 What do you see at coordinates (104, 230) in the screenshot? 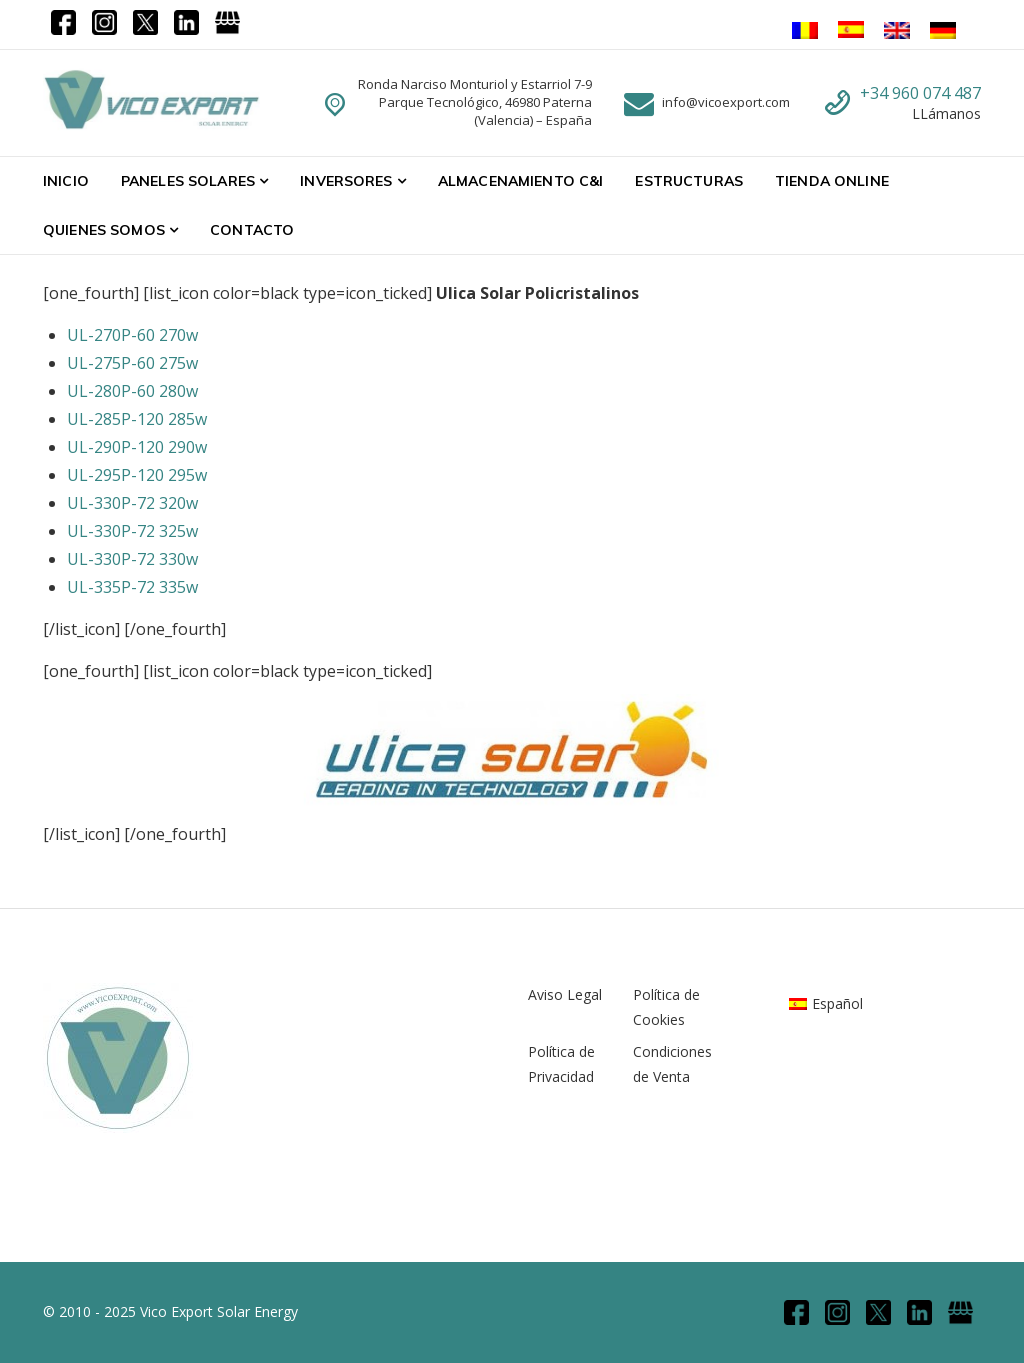
I see `Quienes Somos` at bounding box center [104, 230].